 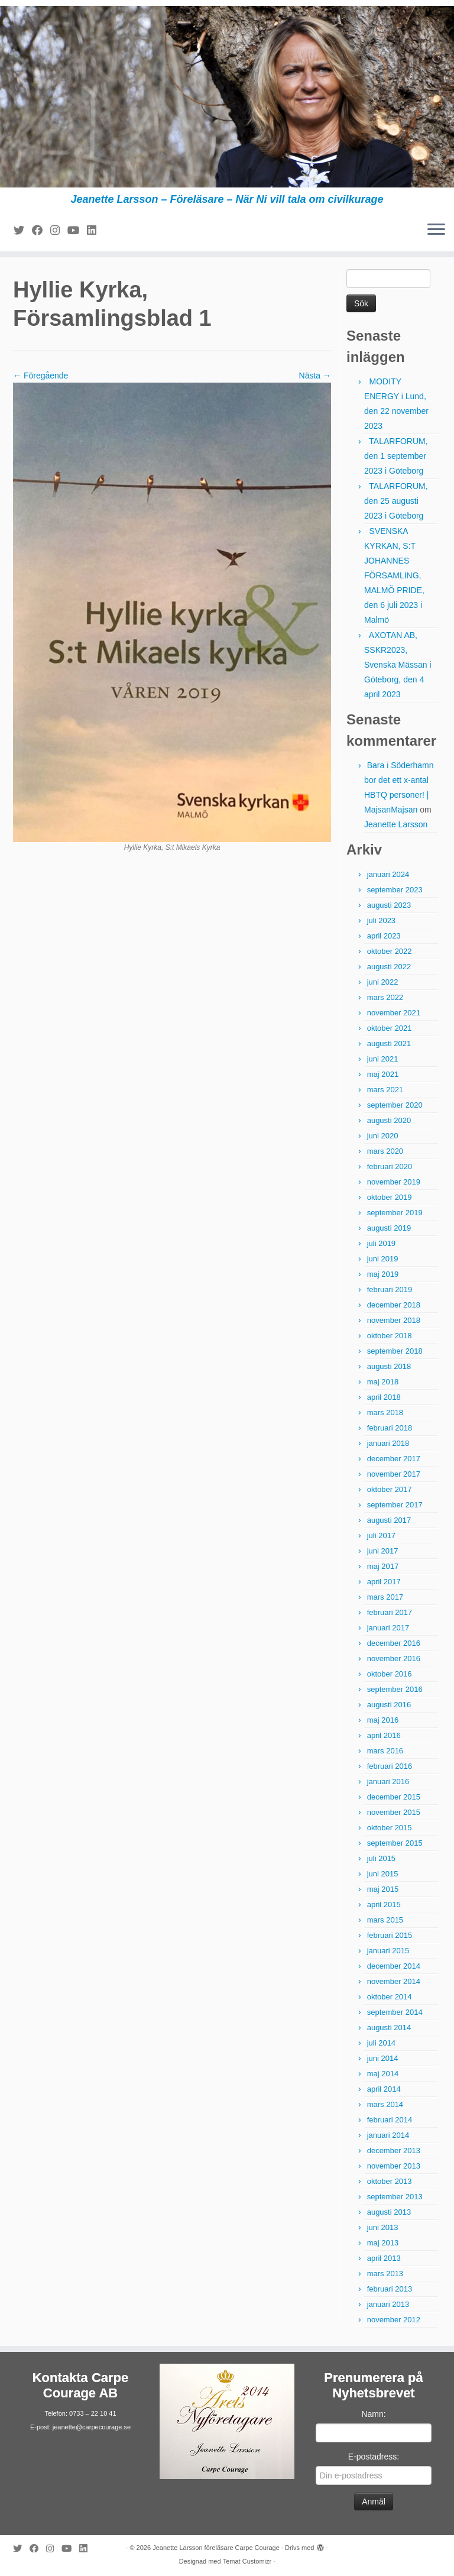 I want to click on [Öppna menyn], so click(x=436, y=230).